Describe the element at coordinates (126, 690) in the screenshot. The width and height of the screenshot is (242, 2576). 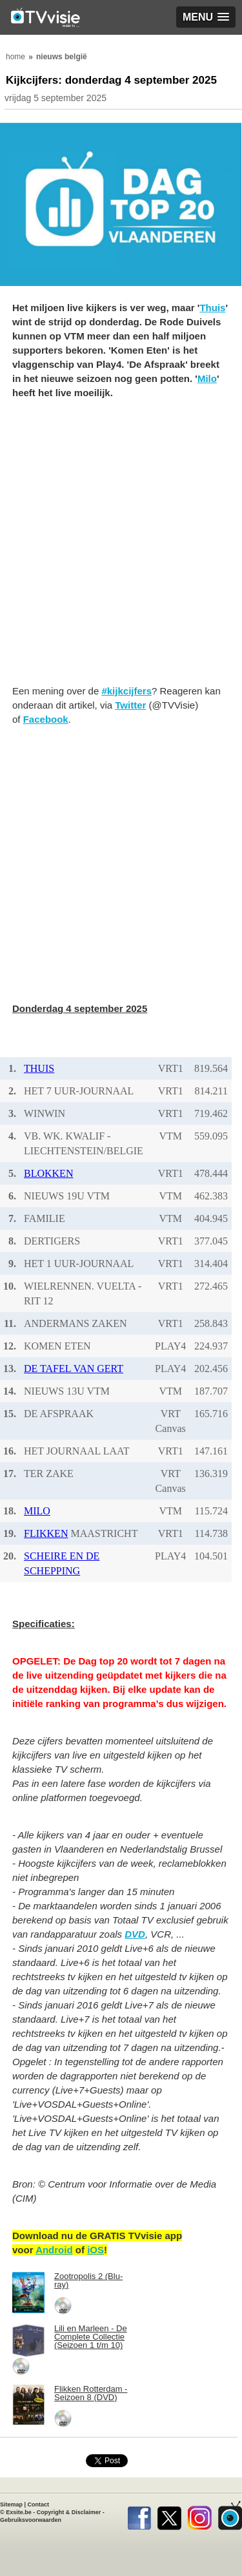
I see `#kijkcijfers` at that location.